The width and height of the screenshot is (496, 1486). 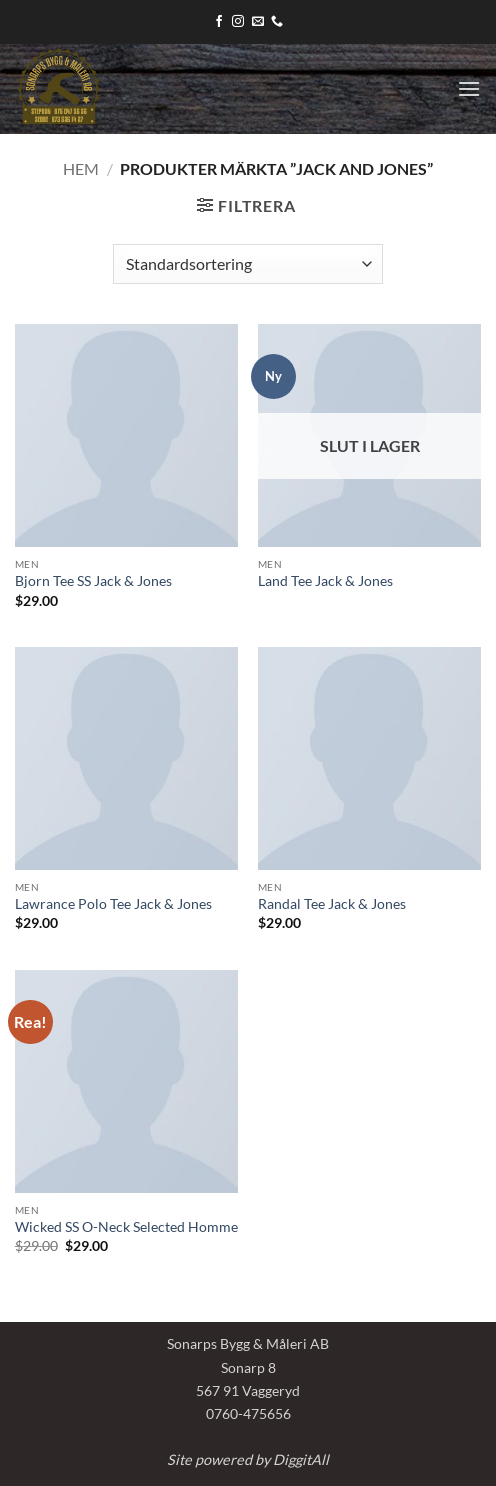 I want to click on [Follow on Facebook], so click(x=219, y=22).